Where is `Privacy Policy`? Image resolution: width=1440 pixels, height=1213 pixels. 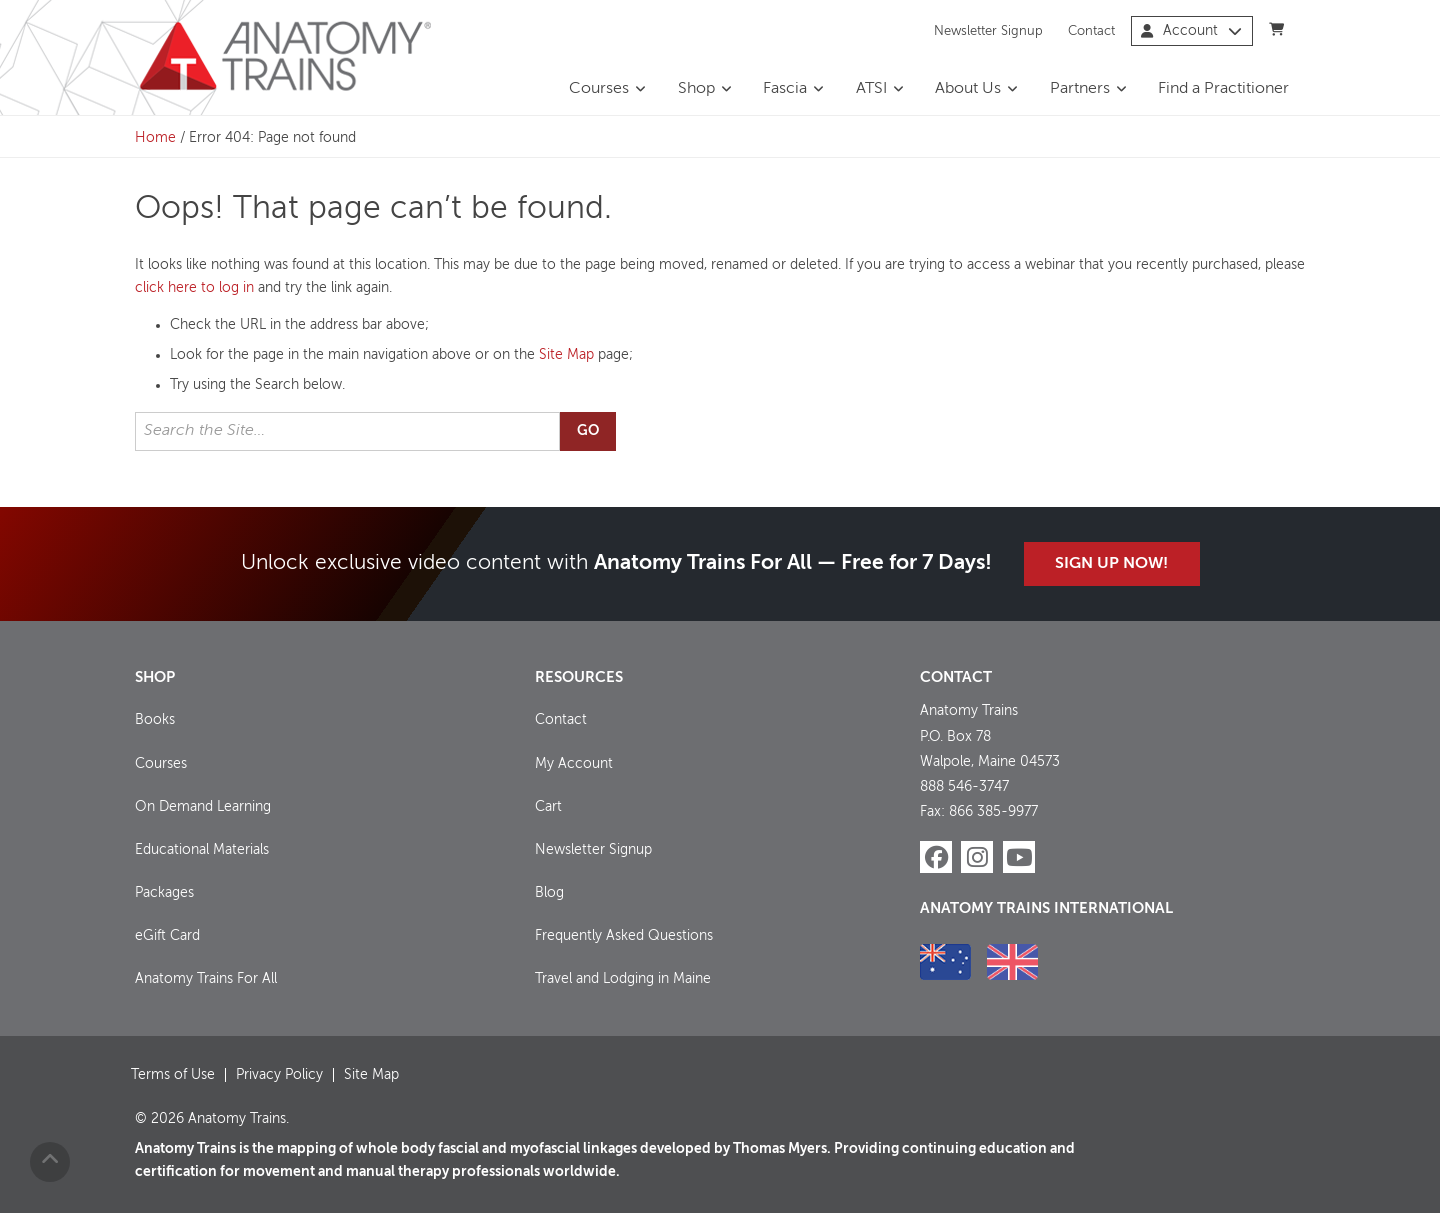
Privacy Policy is located at coordinates (279, 1075).